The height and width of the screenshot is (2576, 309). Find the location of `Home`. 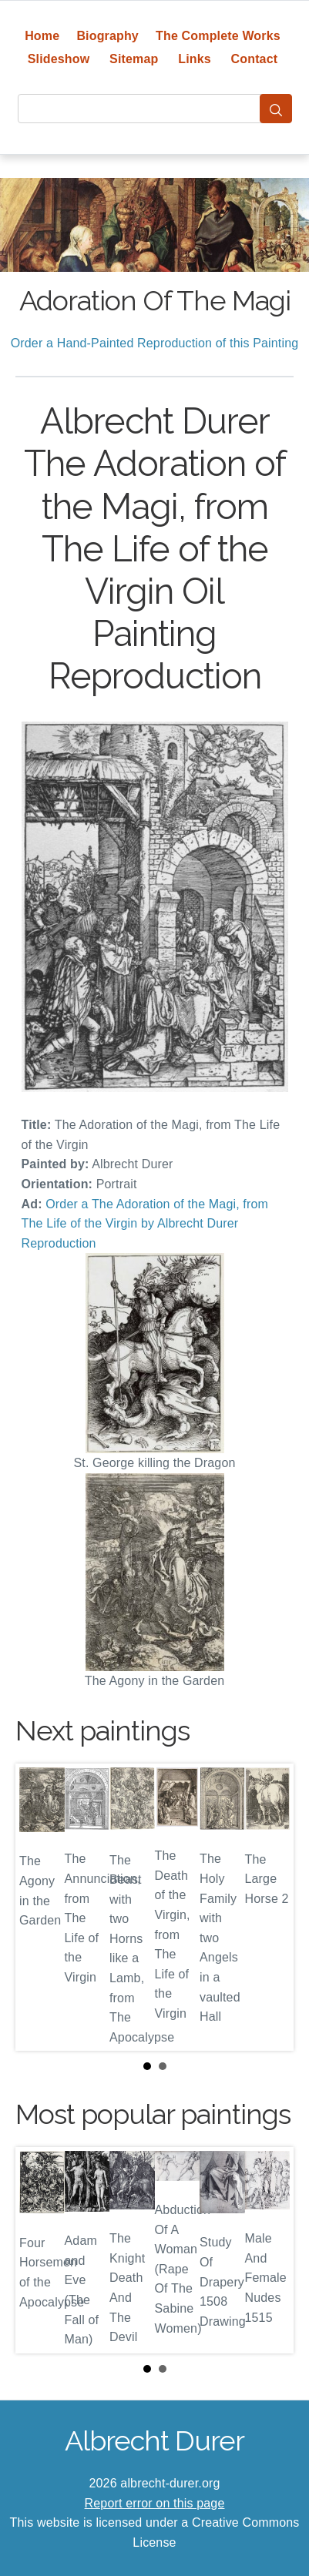

Home is located at coordinates (42, 35).